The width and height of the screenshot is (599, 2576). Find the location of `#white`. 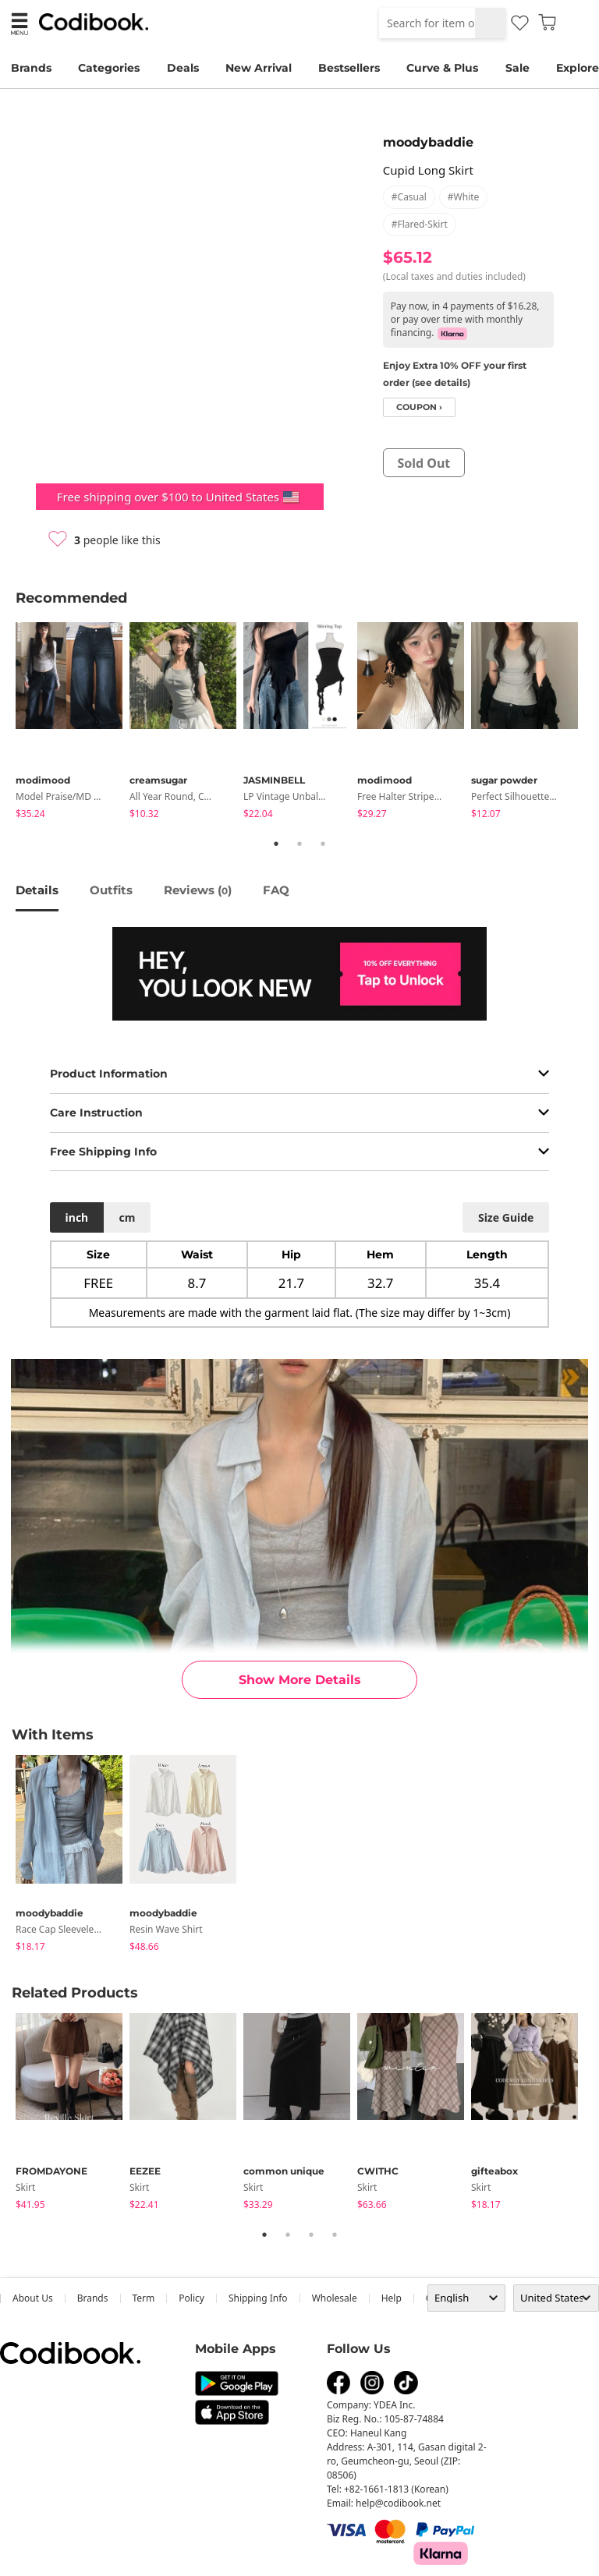

#white is located at coordinates (464, 196).